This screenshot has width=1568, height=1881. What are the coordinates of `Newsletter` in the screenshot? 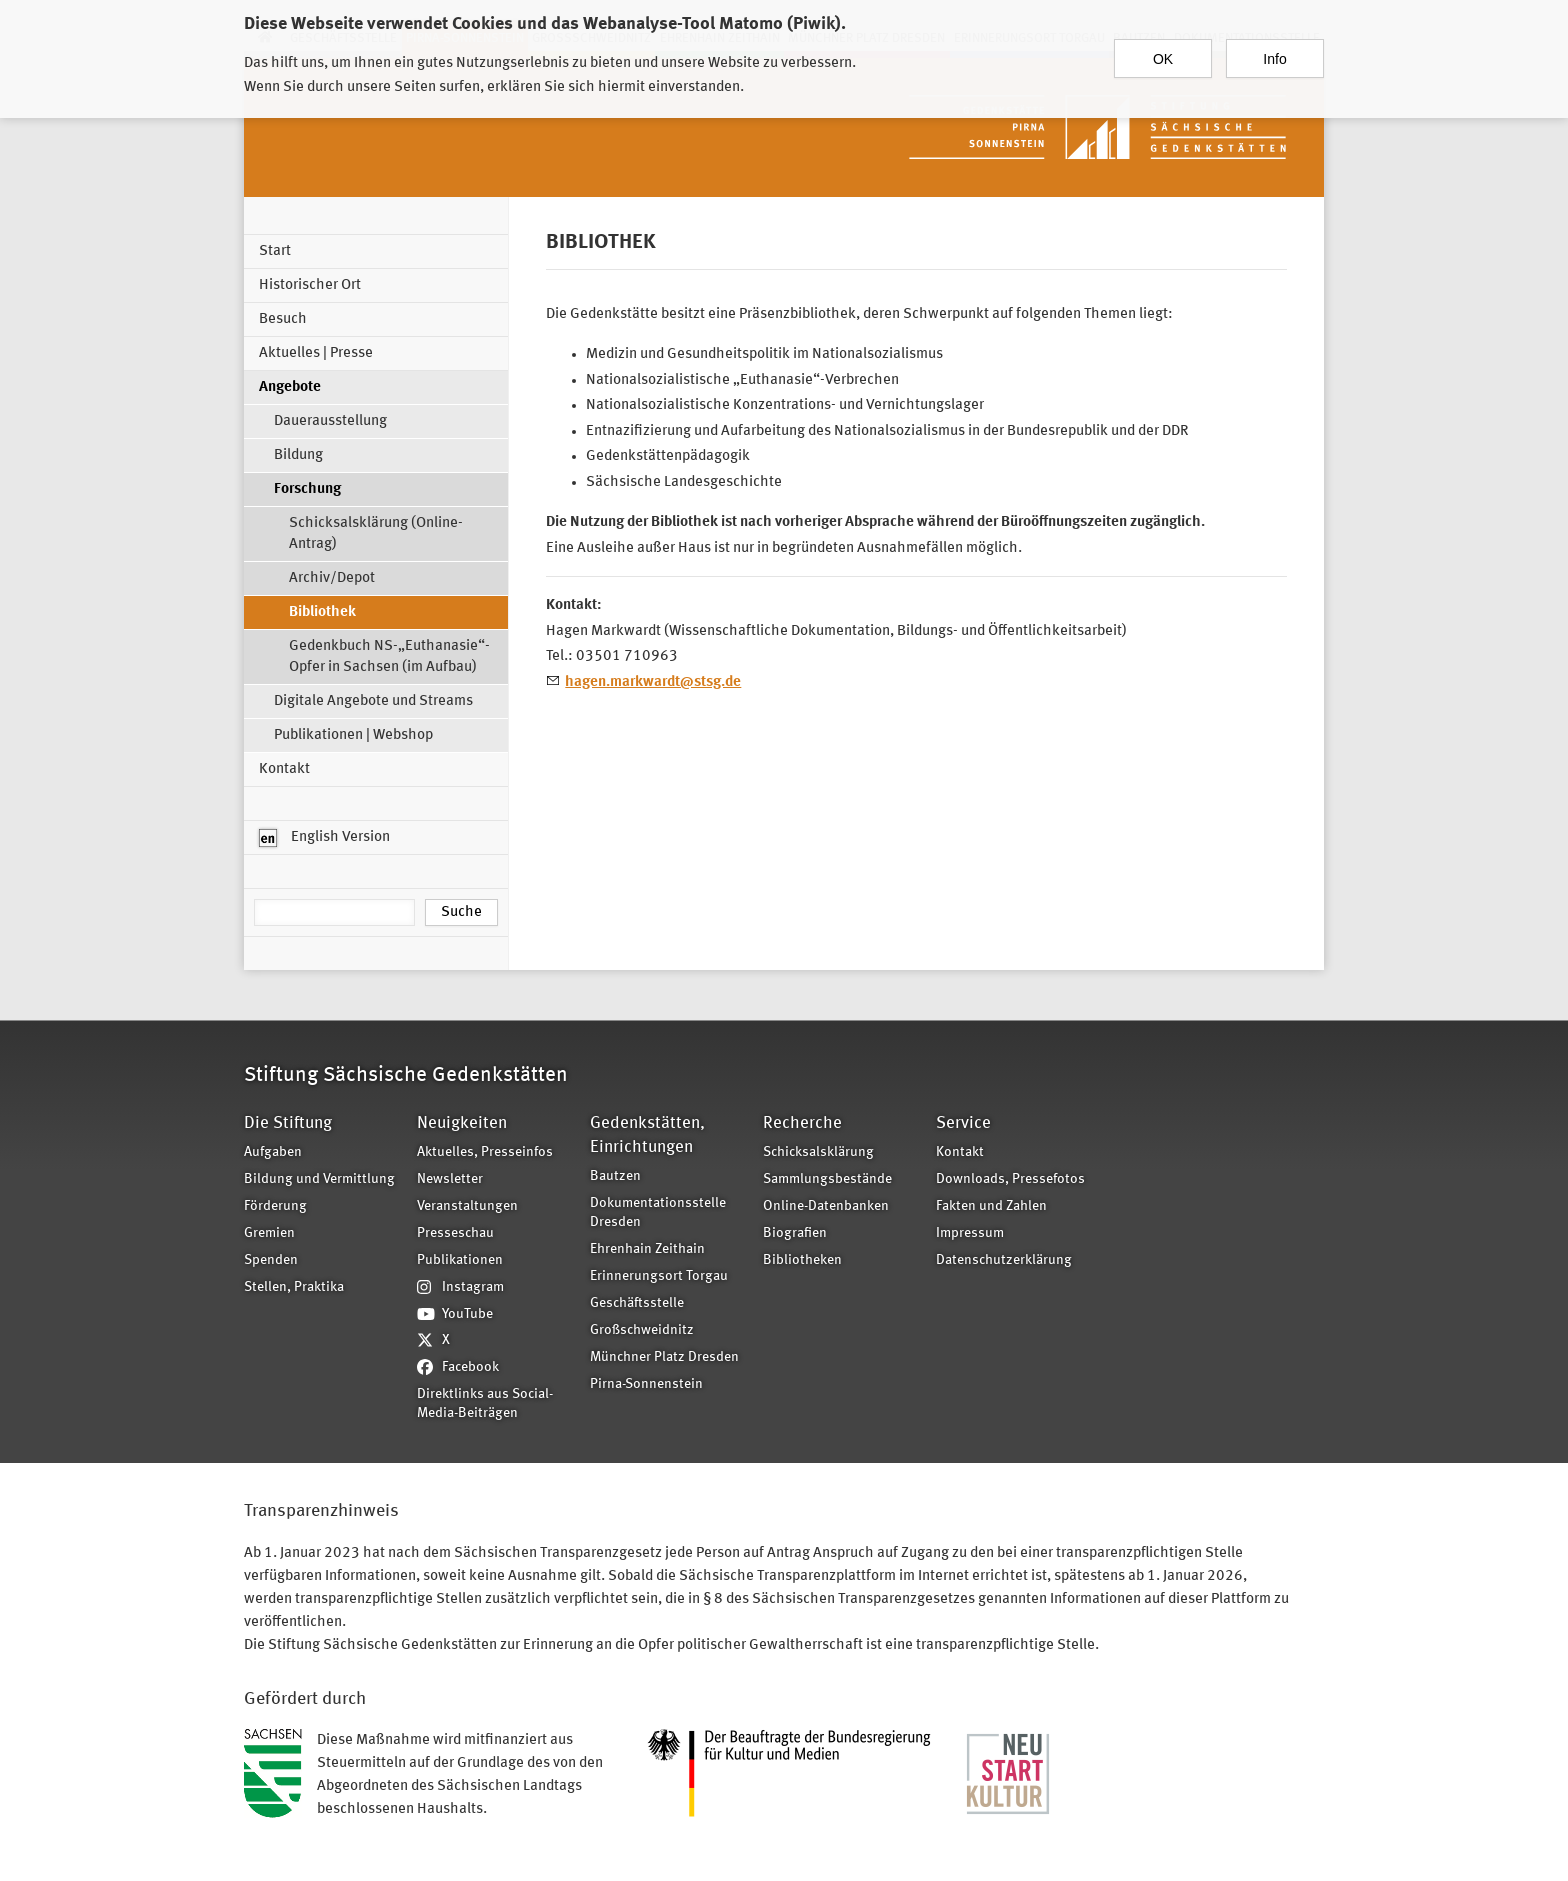 It's located at (450, 1179).